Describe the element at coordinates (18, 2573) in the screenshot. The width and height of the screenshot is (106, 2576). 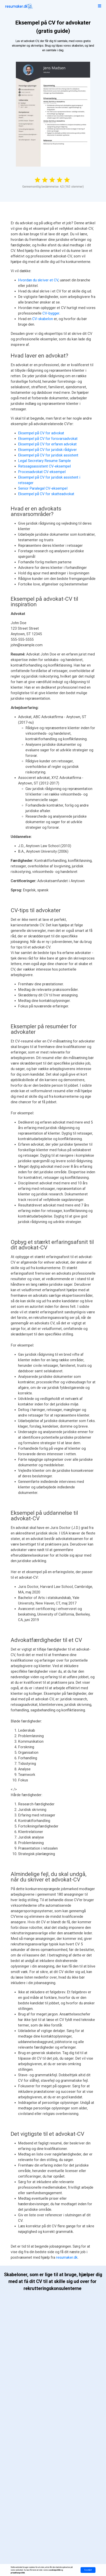
I see `privatlivspolitik` at that location.